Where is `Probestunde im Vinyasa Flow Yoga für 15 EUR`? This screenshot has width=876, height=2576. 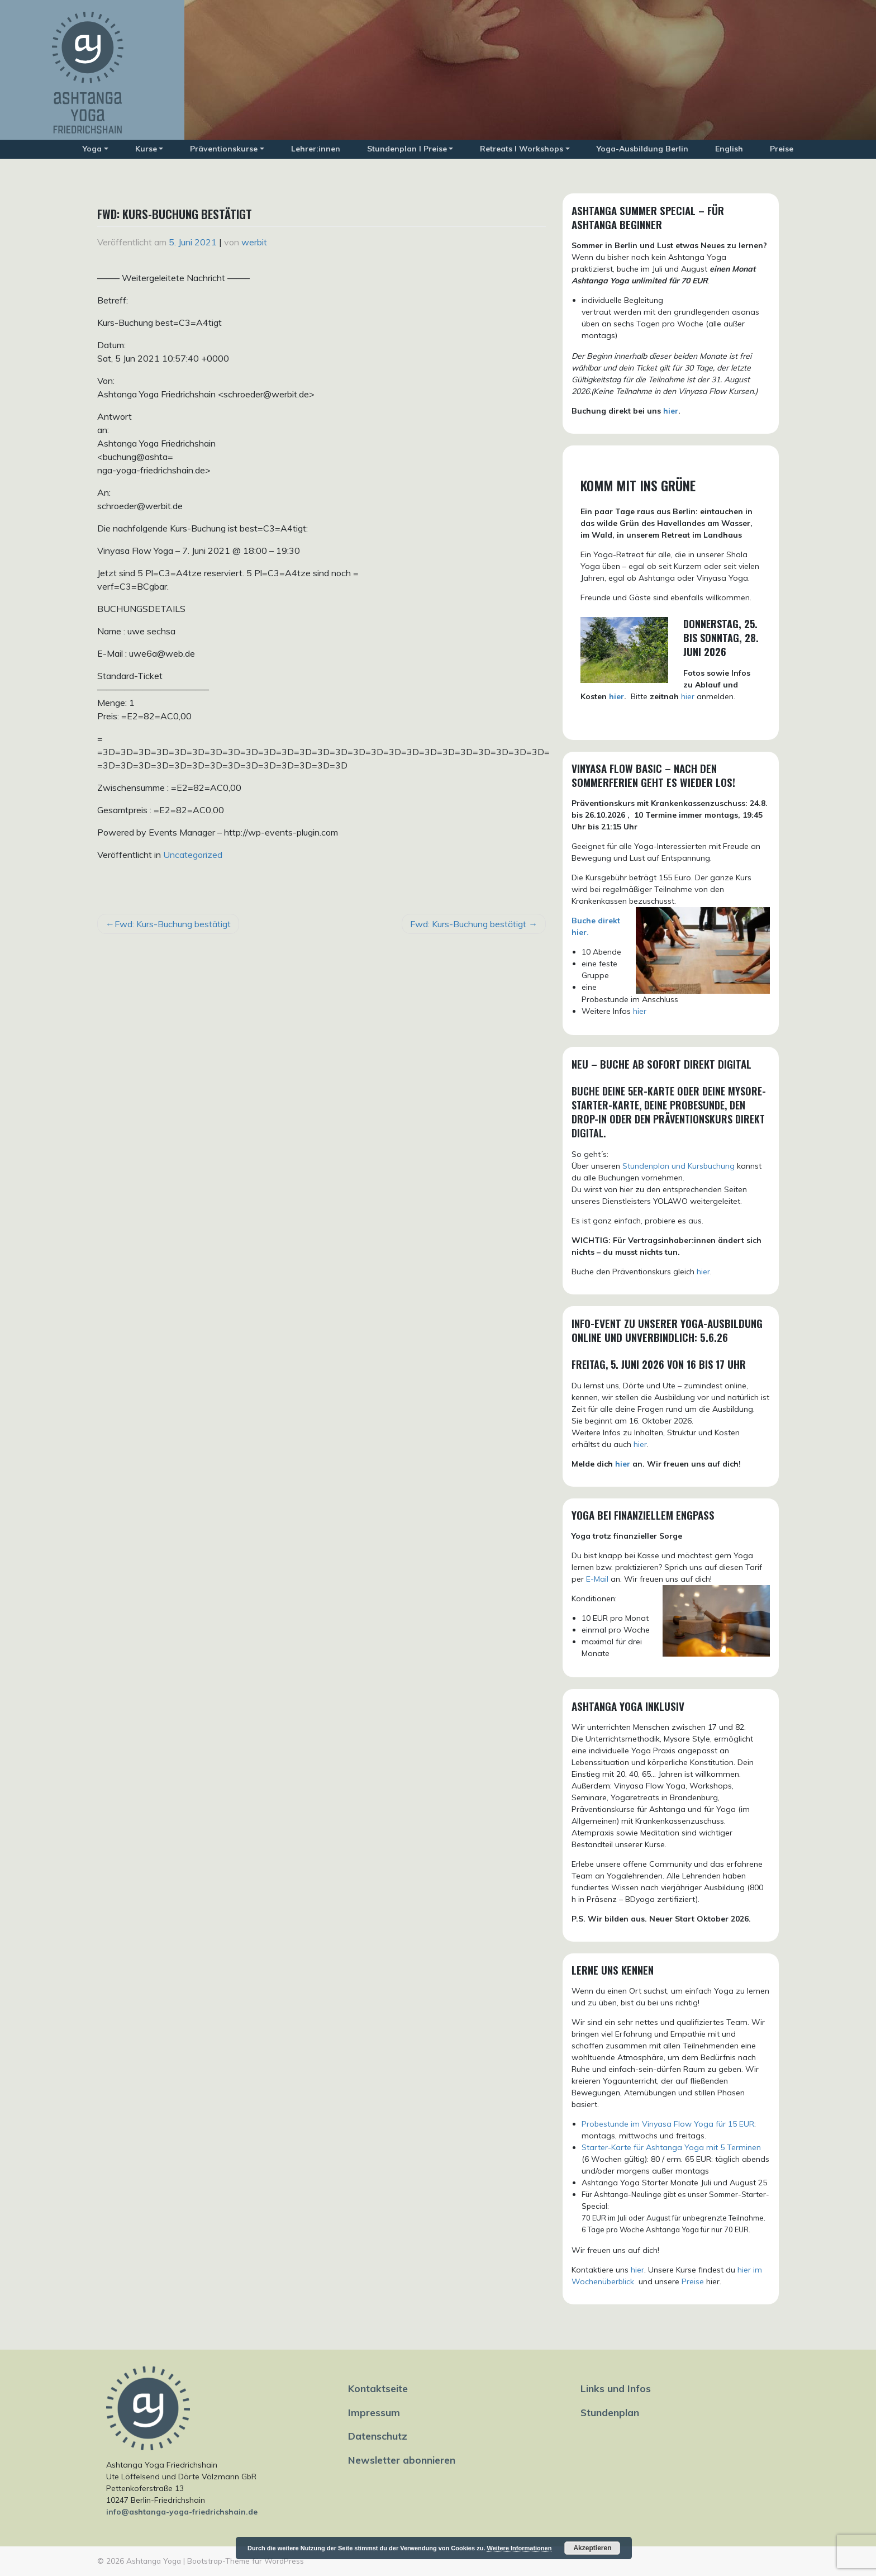
Probestunde im Vinyasa Flow Yoga für 15 EUR is located at coordinates (668, 2124).